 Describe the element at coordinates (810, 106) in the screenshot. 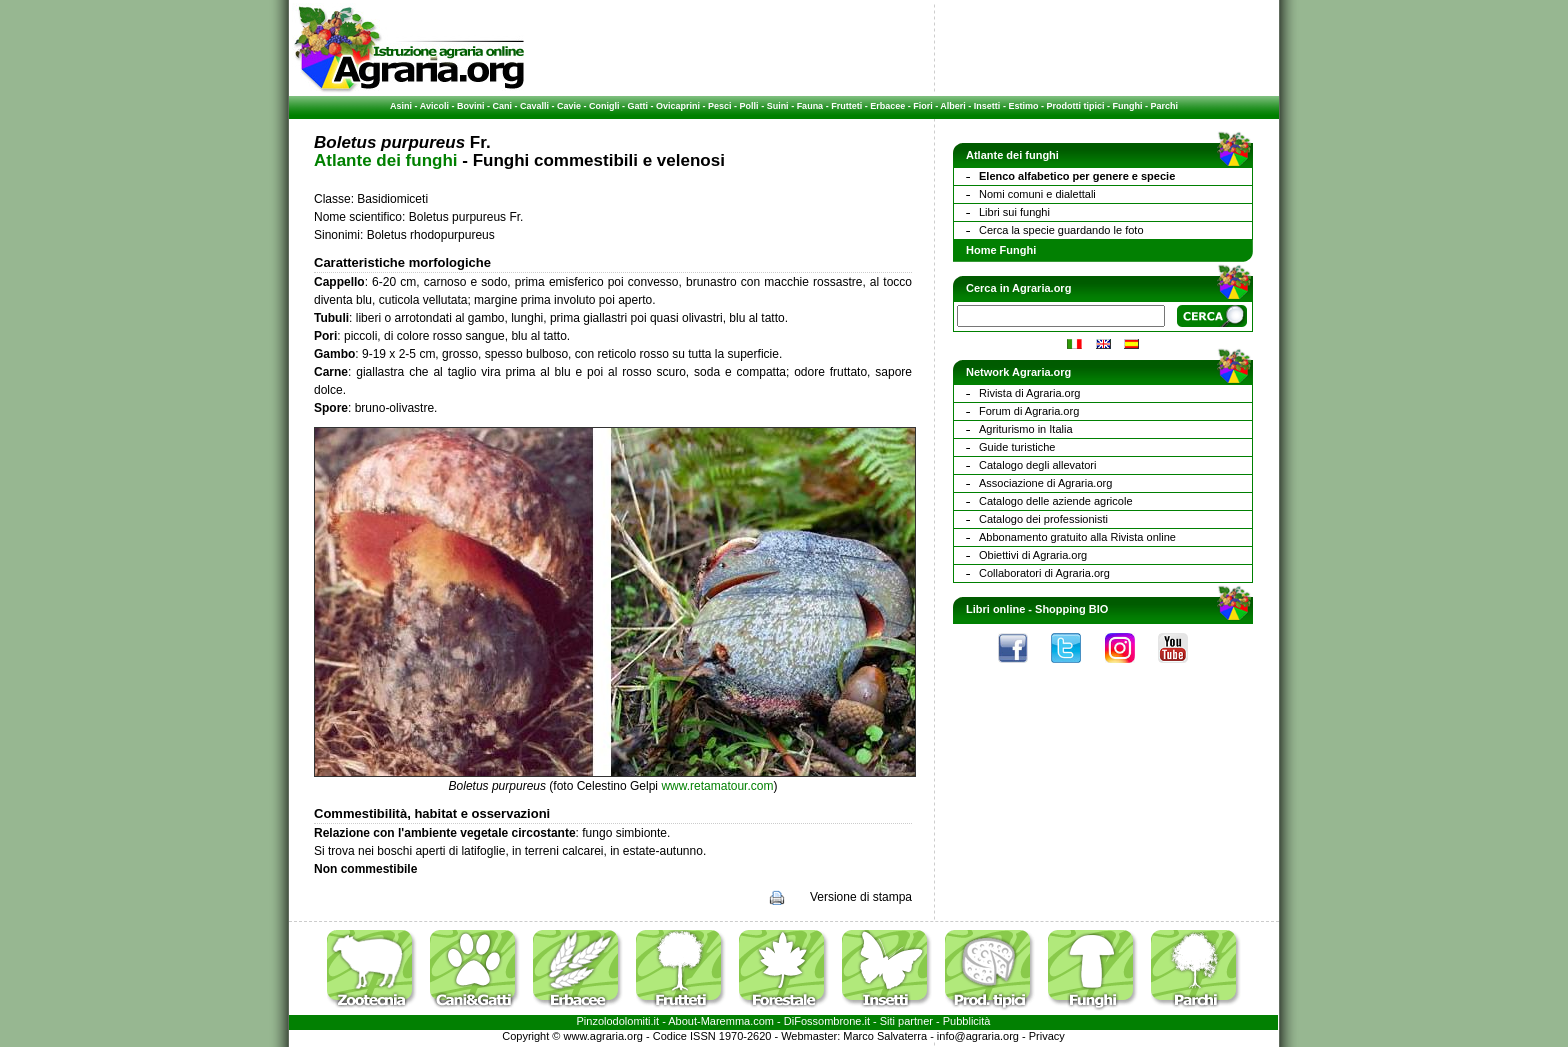

I see `Fauna` at that location.